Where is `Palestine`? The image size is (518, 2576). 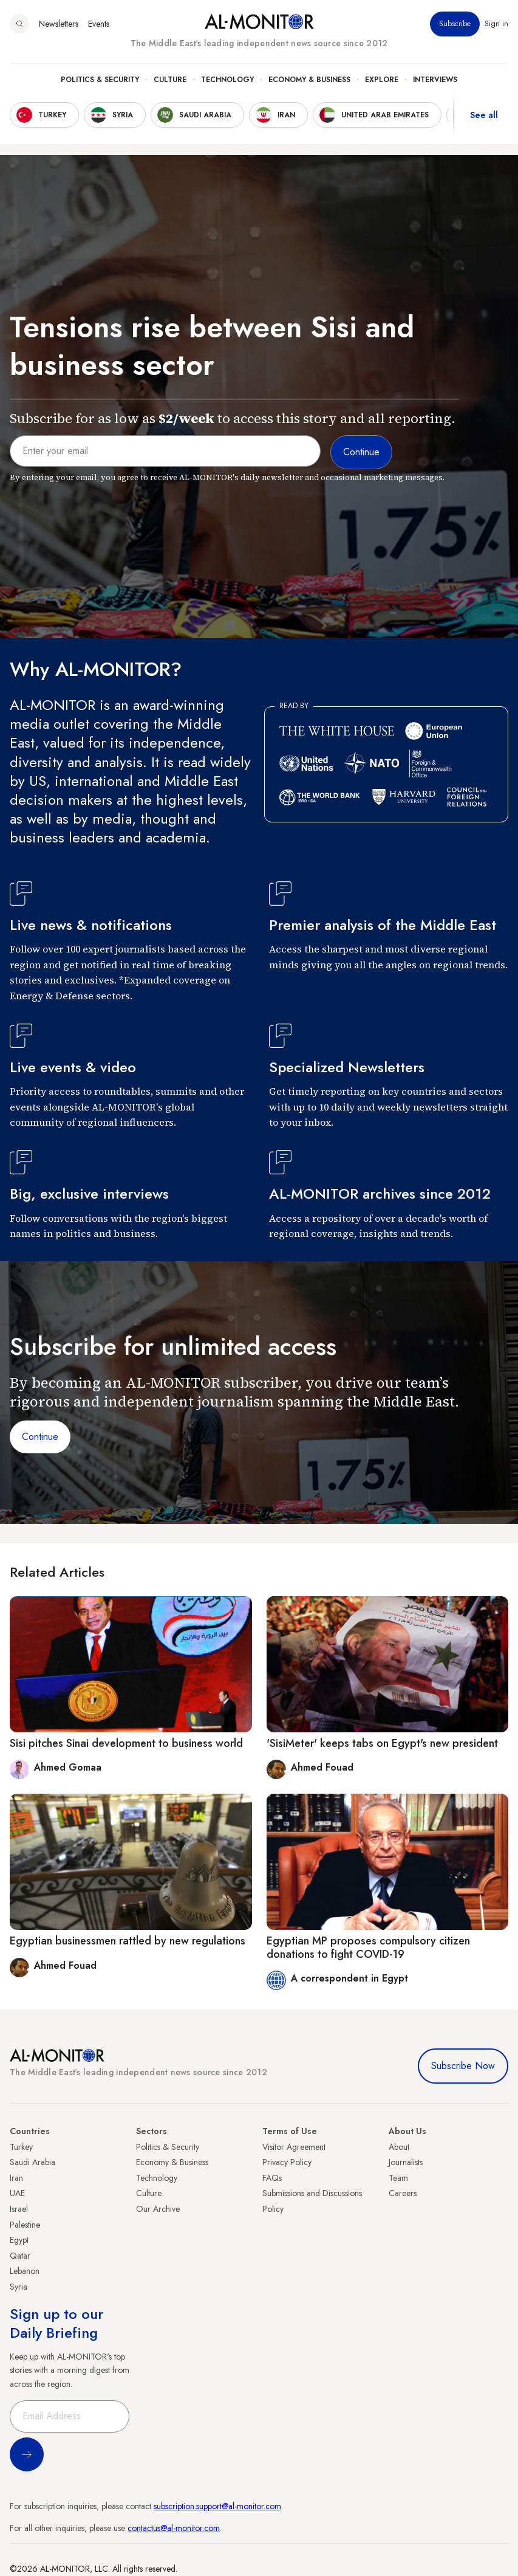 Palestine is located at coordinates (25, 2225).